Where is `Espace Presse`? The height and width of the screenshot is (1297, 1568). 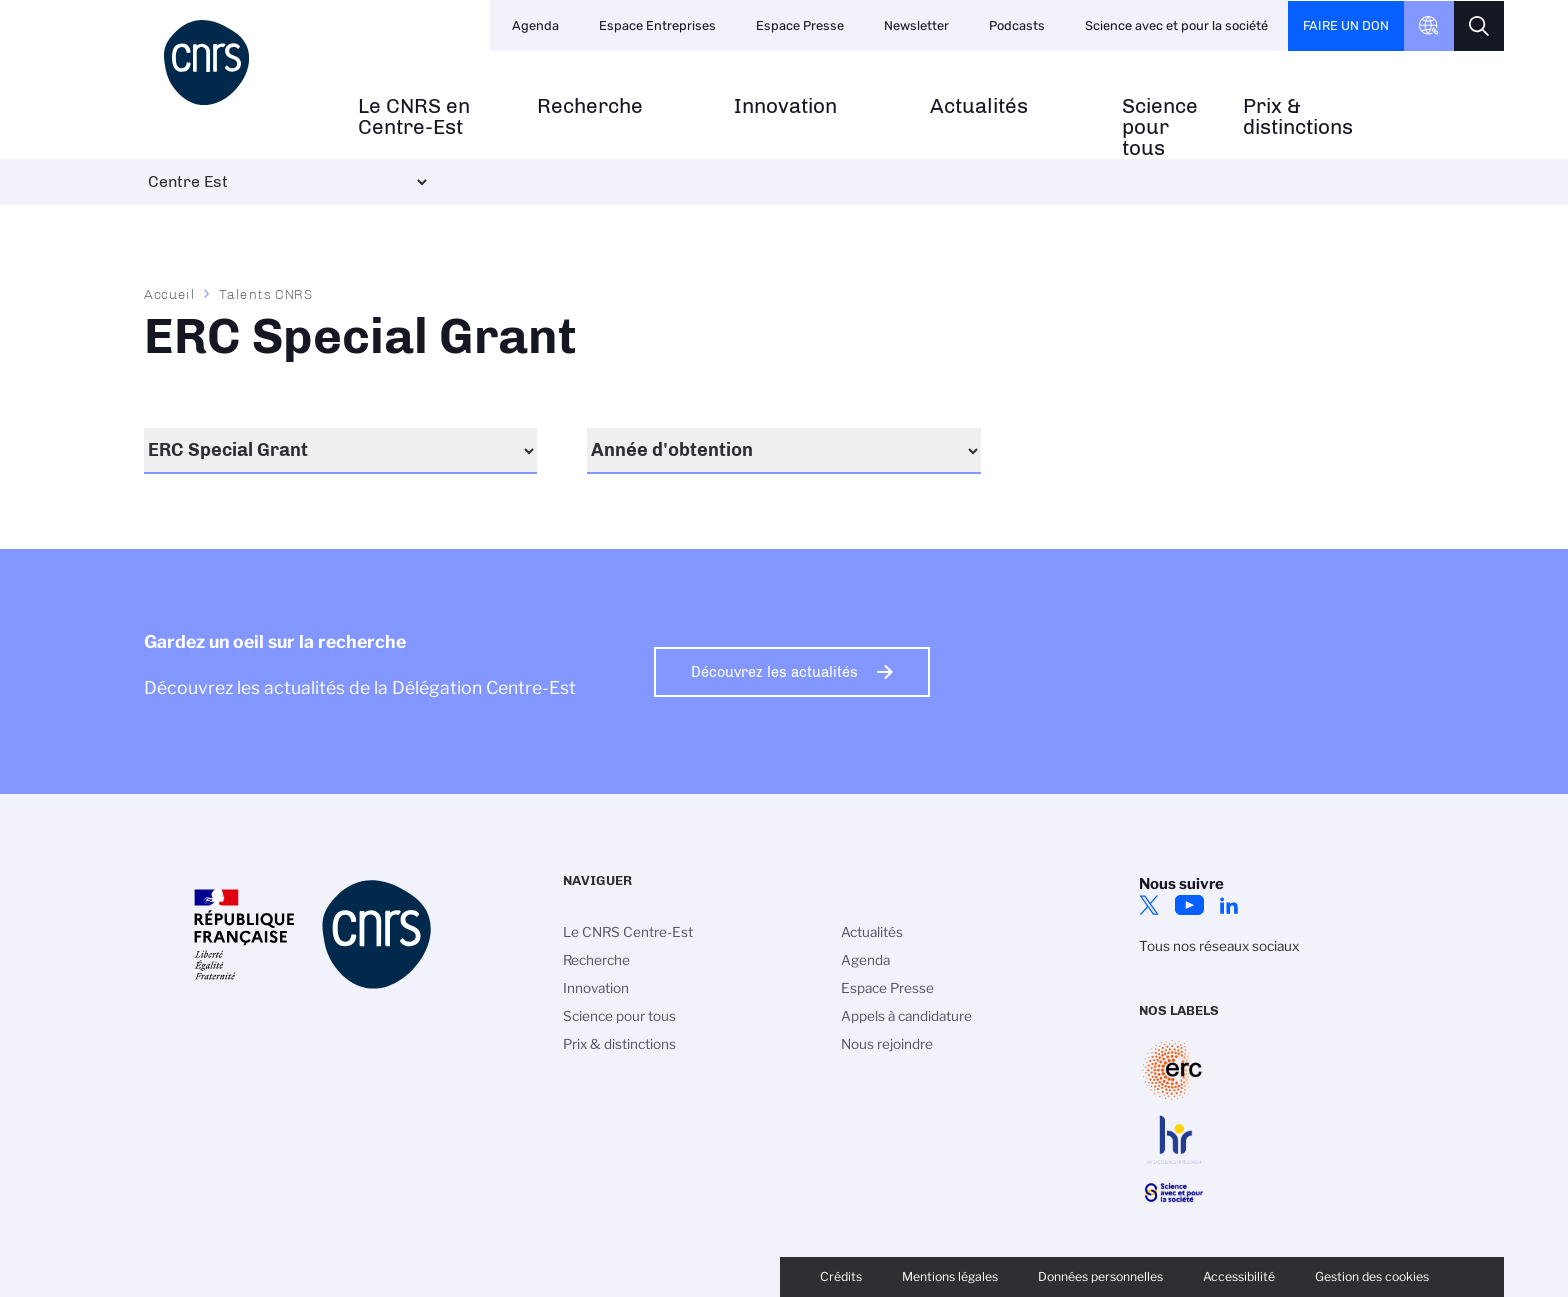 Espace Presse is located at coordinates (800, 25).